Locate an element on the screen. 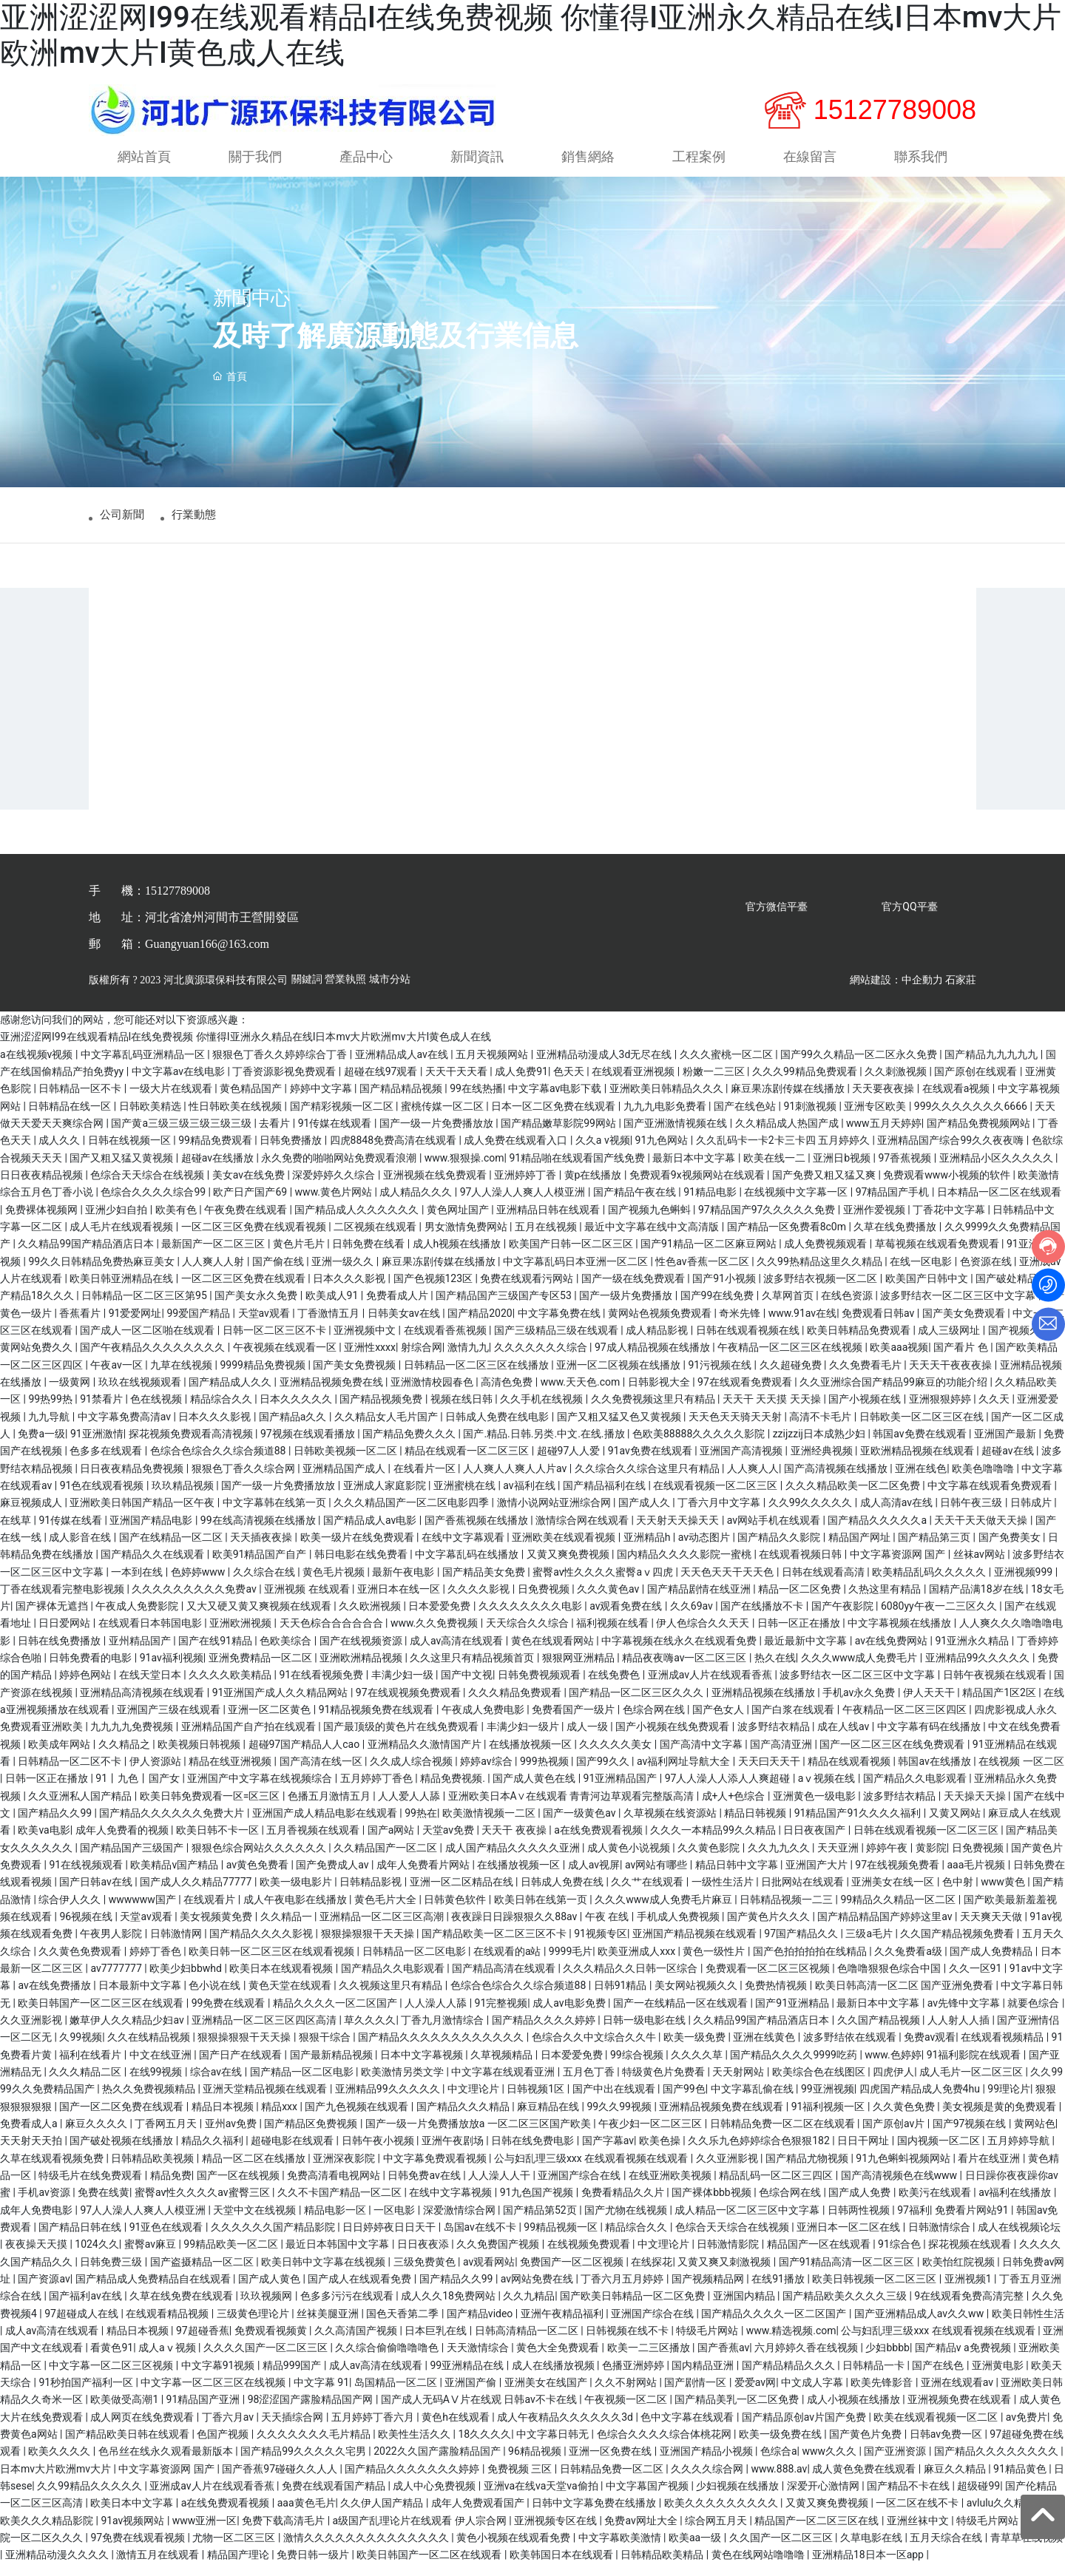  久久久精品国产一区二区电影四季 is located at coordinates (412, 1514).